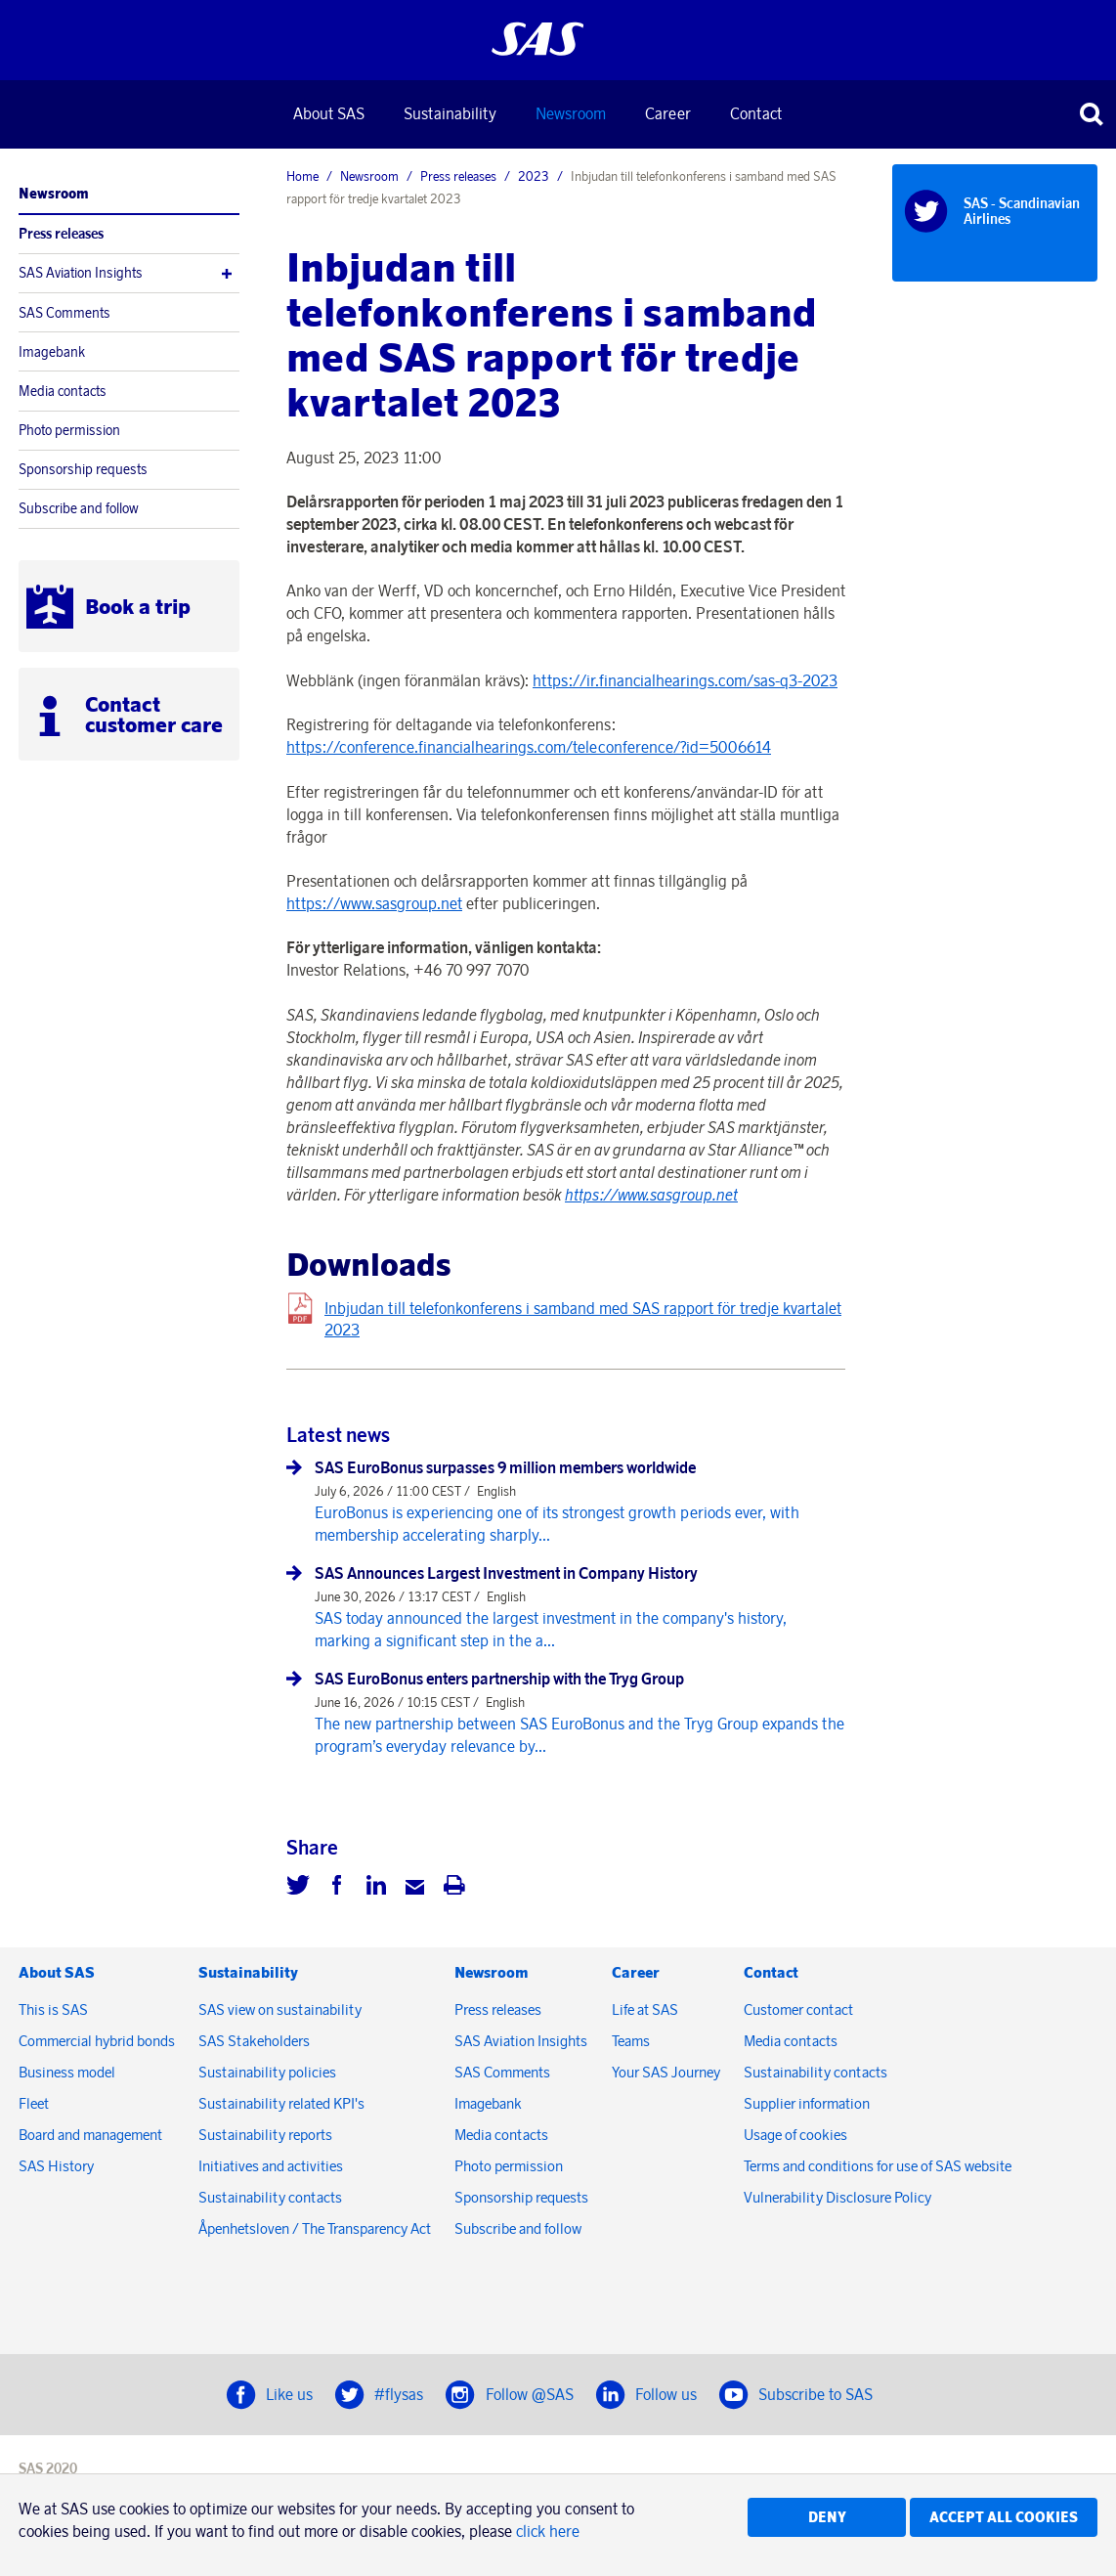 Image resolution: width=1116 pixels, height=2576 pixels. What do you see at coordinates (281, 2103) in the screenshot?
I see `Sustainability related KPI's` at bounding box center [281, 2103].